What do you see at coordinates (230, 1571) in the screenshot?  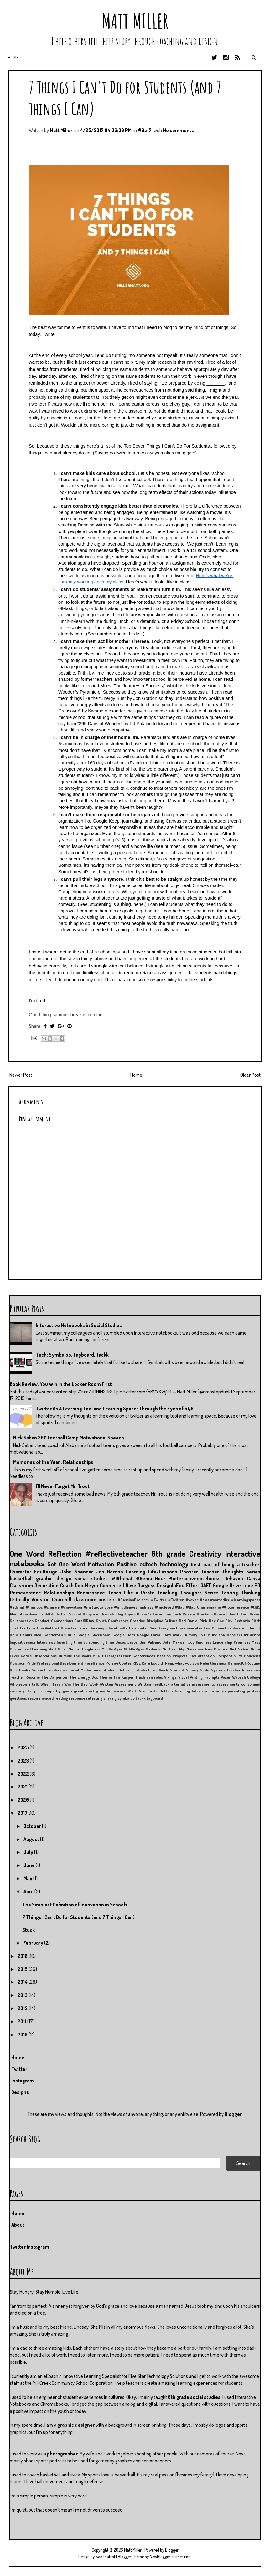 I see `Teacher Thoughts Series` at bounding box center [230, 1571].